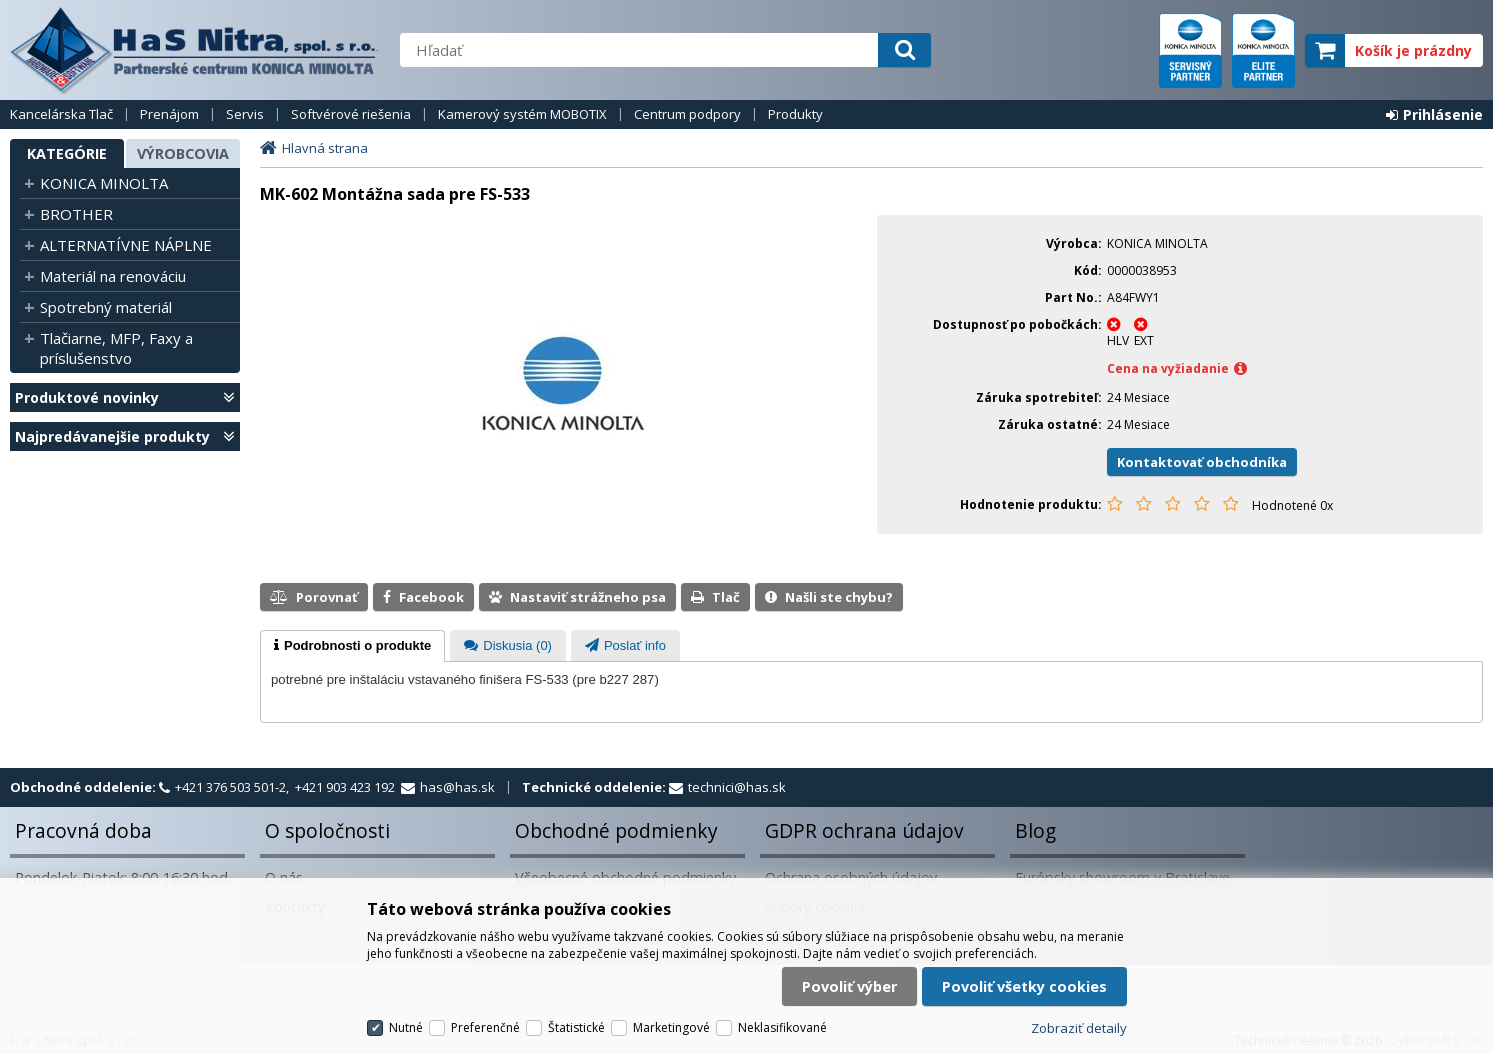  What do you see at coordinates (782, 1027) in the screenshot?
I see `Neklasifikované` at bounding box center [782, 1027].